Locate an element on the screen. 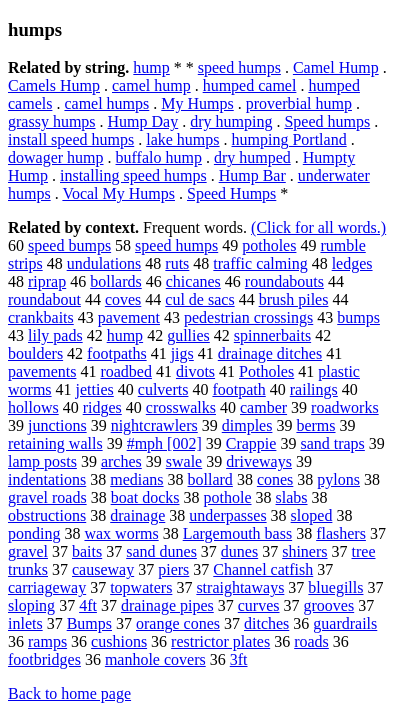 This screenshot has width=398, height=720. speed humps is located at coordinates (239, 67).